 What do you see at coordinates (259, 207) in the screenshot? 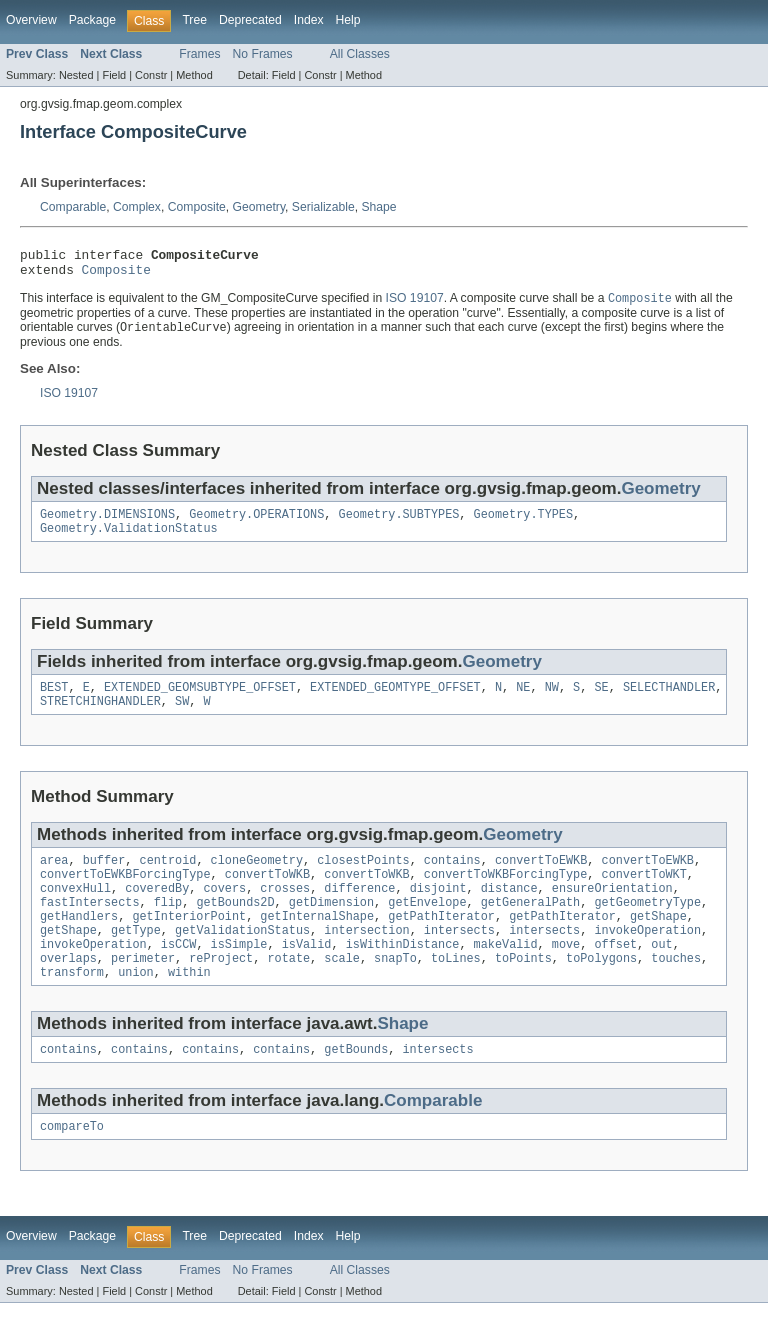
I see `Geometry` at bounding box center [259, 207].